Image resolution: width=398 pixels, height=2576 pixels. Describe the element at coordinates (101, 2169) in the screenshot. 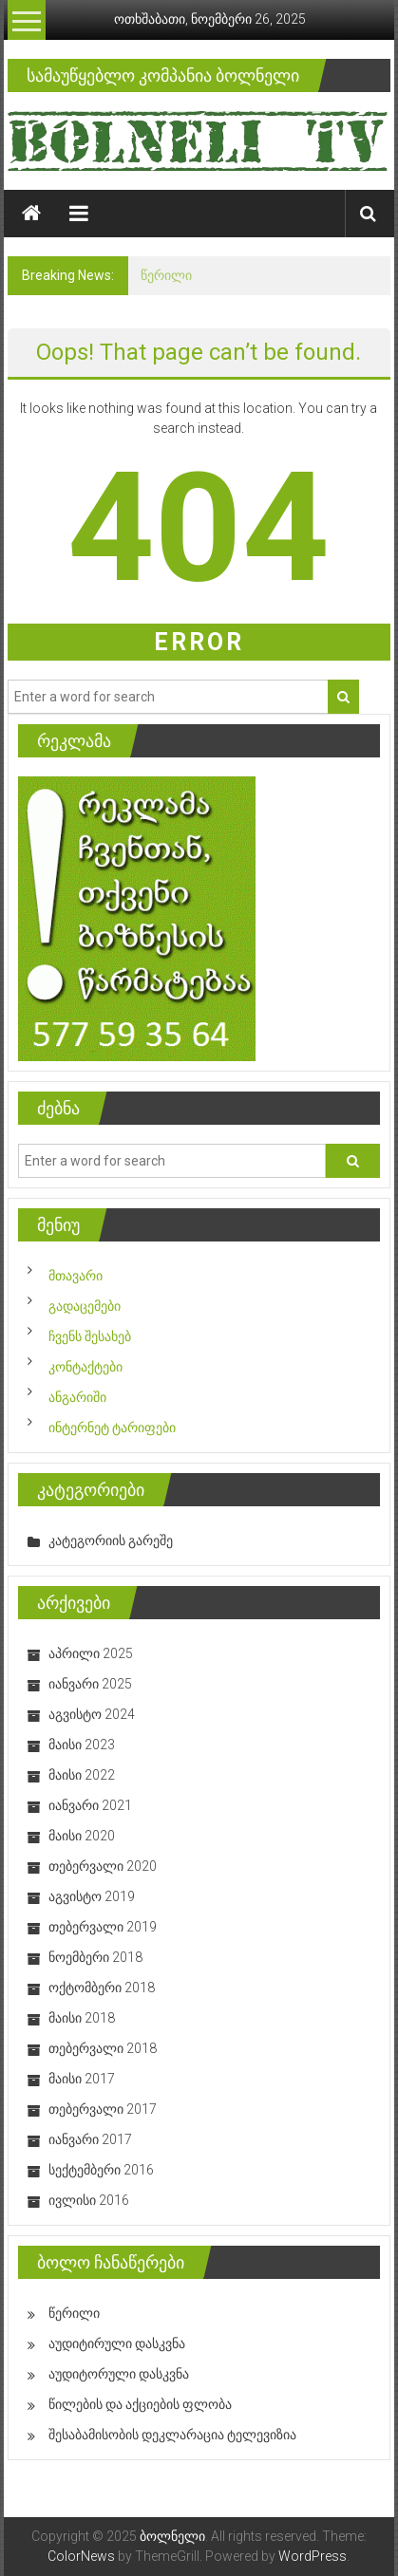

I see `სექტემბერი 2016` at that location.